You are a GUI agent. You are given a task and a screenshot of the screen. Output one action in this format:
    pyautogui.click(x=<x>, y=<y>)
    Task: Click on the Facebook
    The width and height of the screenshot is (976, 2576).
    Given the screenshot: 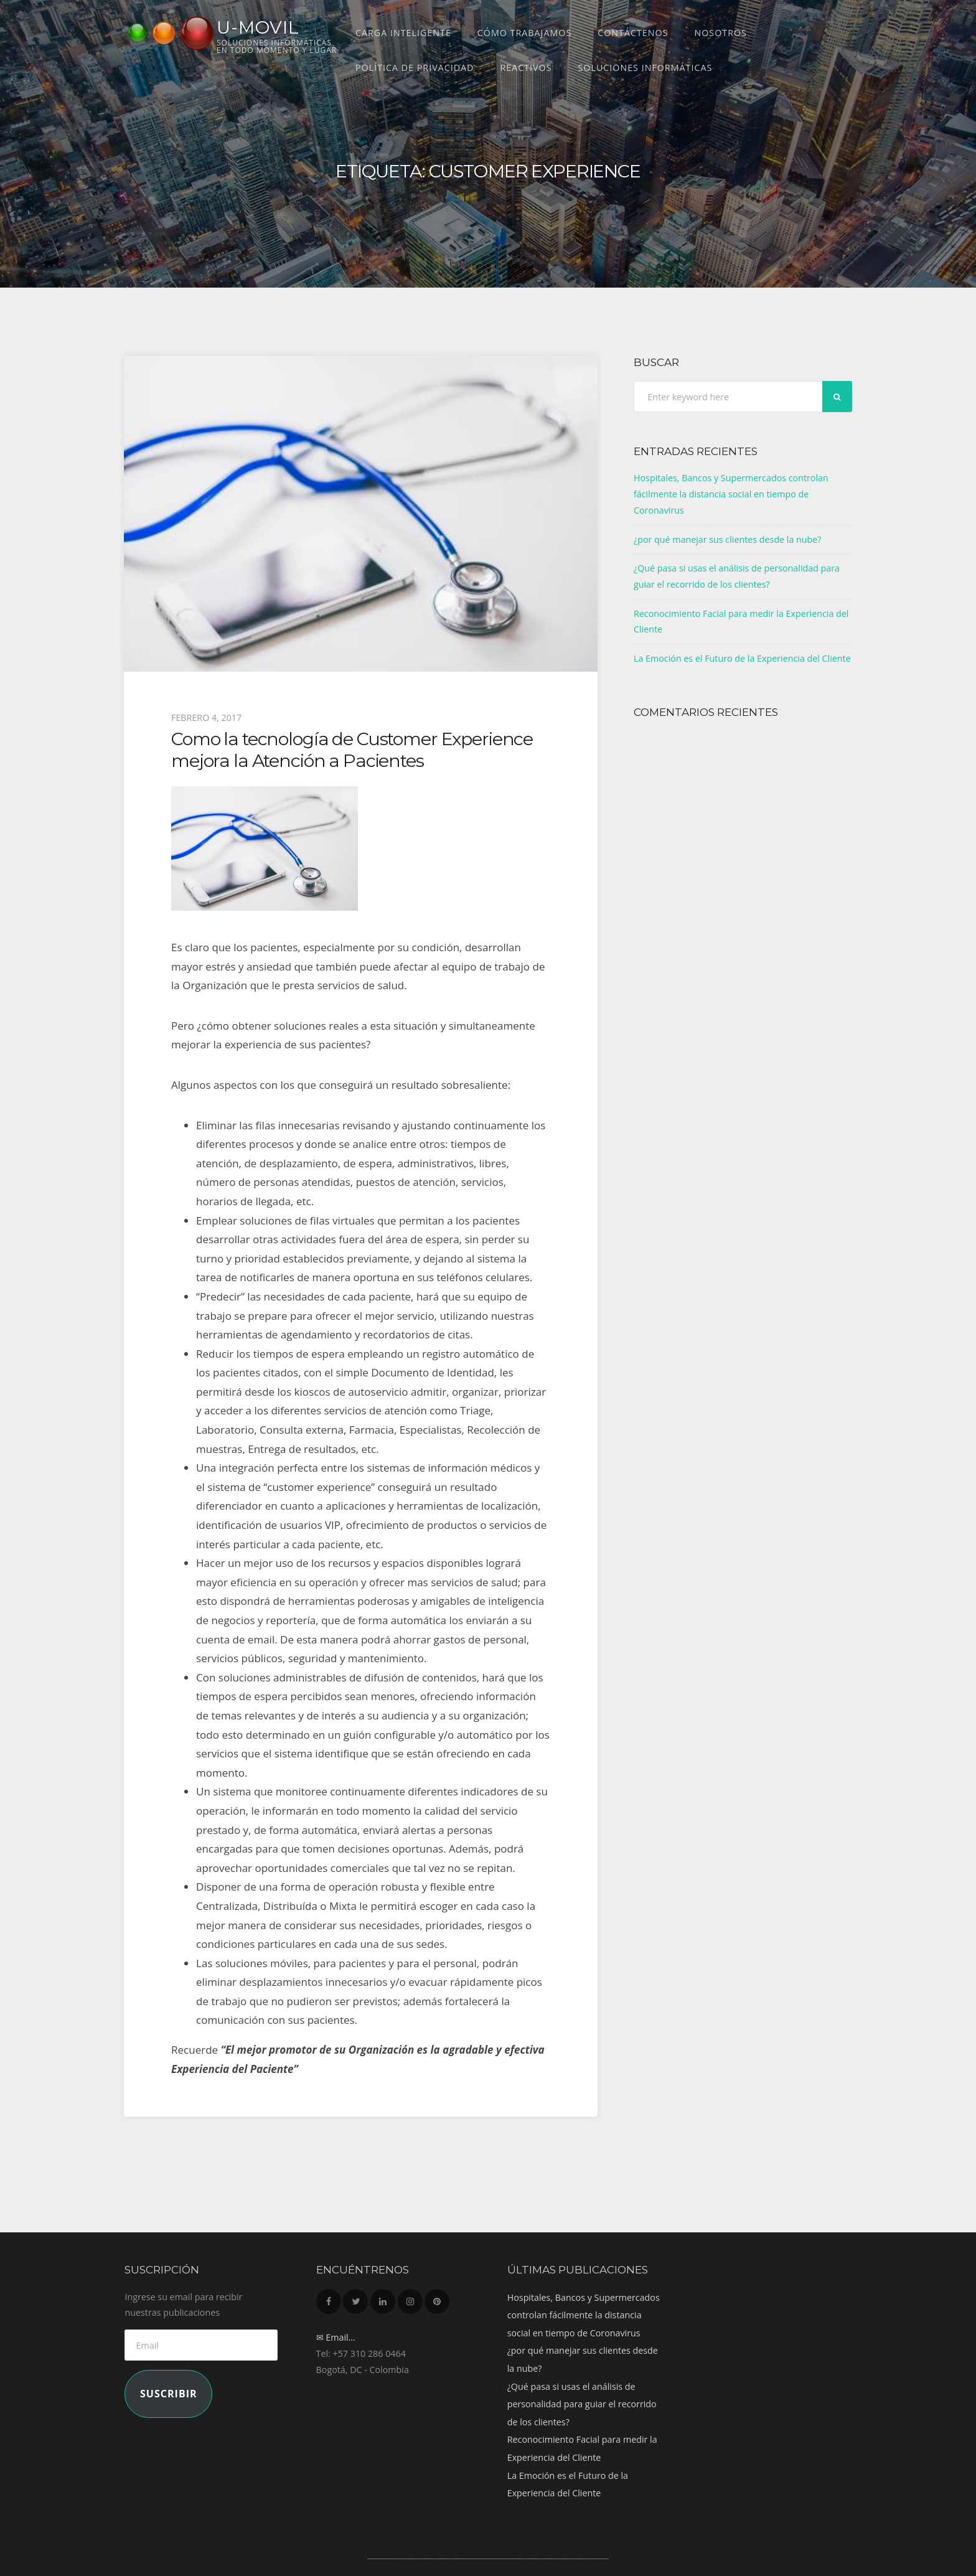 What is the action you would take?
    pyautogui.click(x=328, y=2298)
    